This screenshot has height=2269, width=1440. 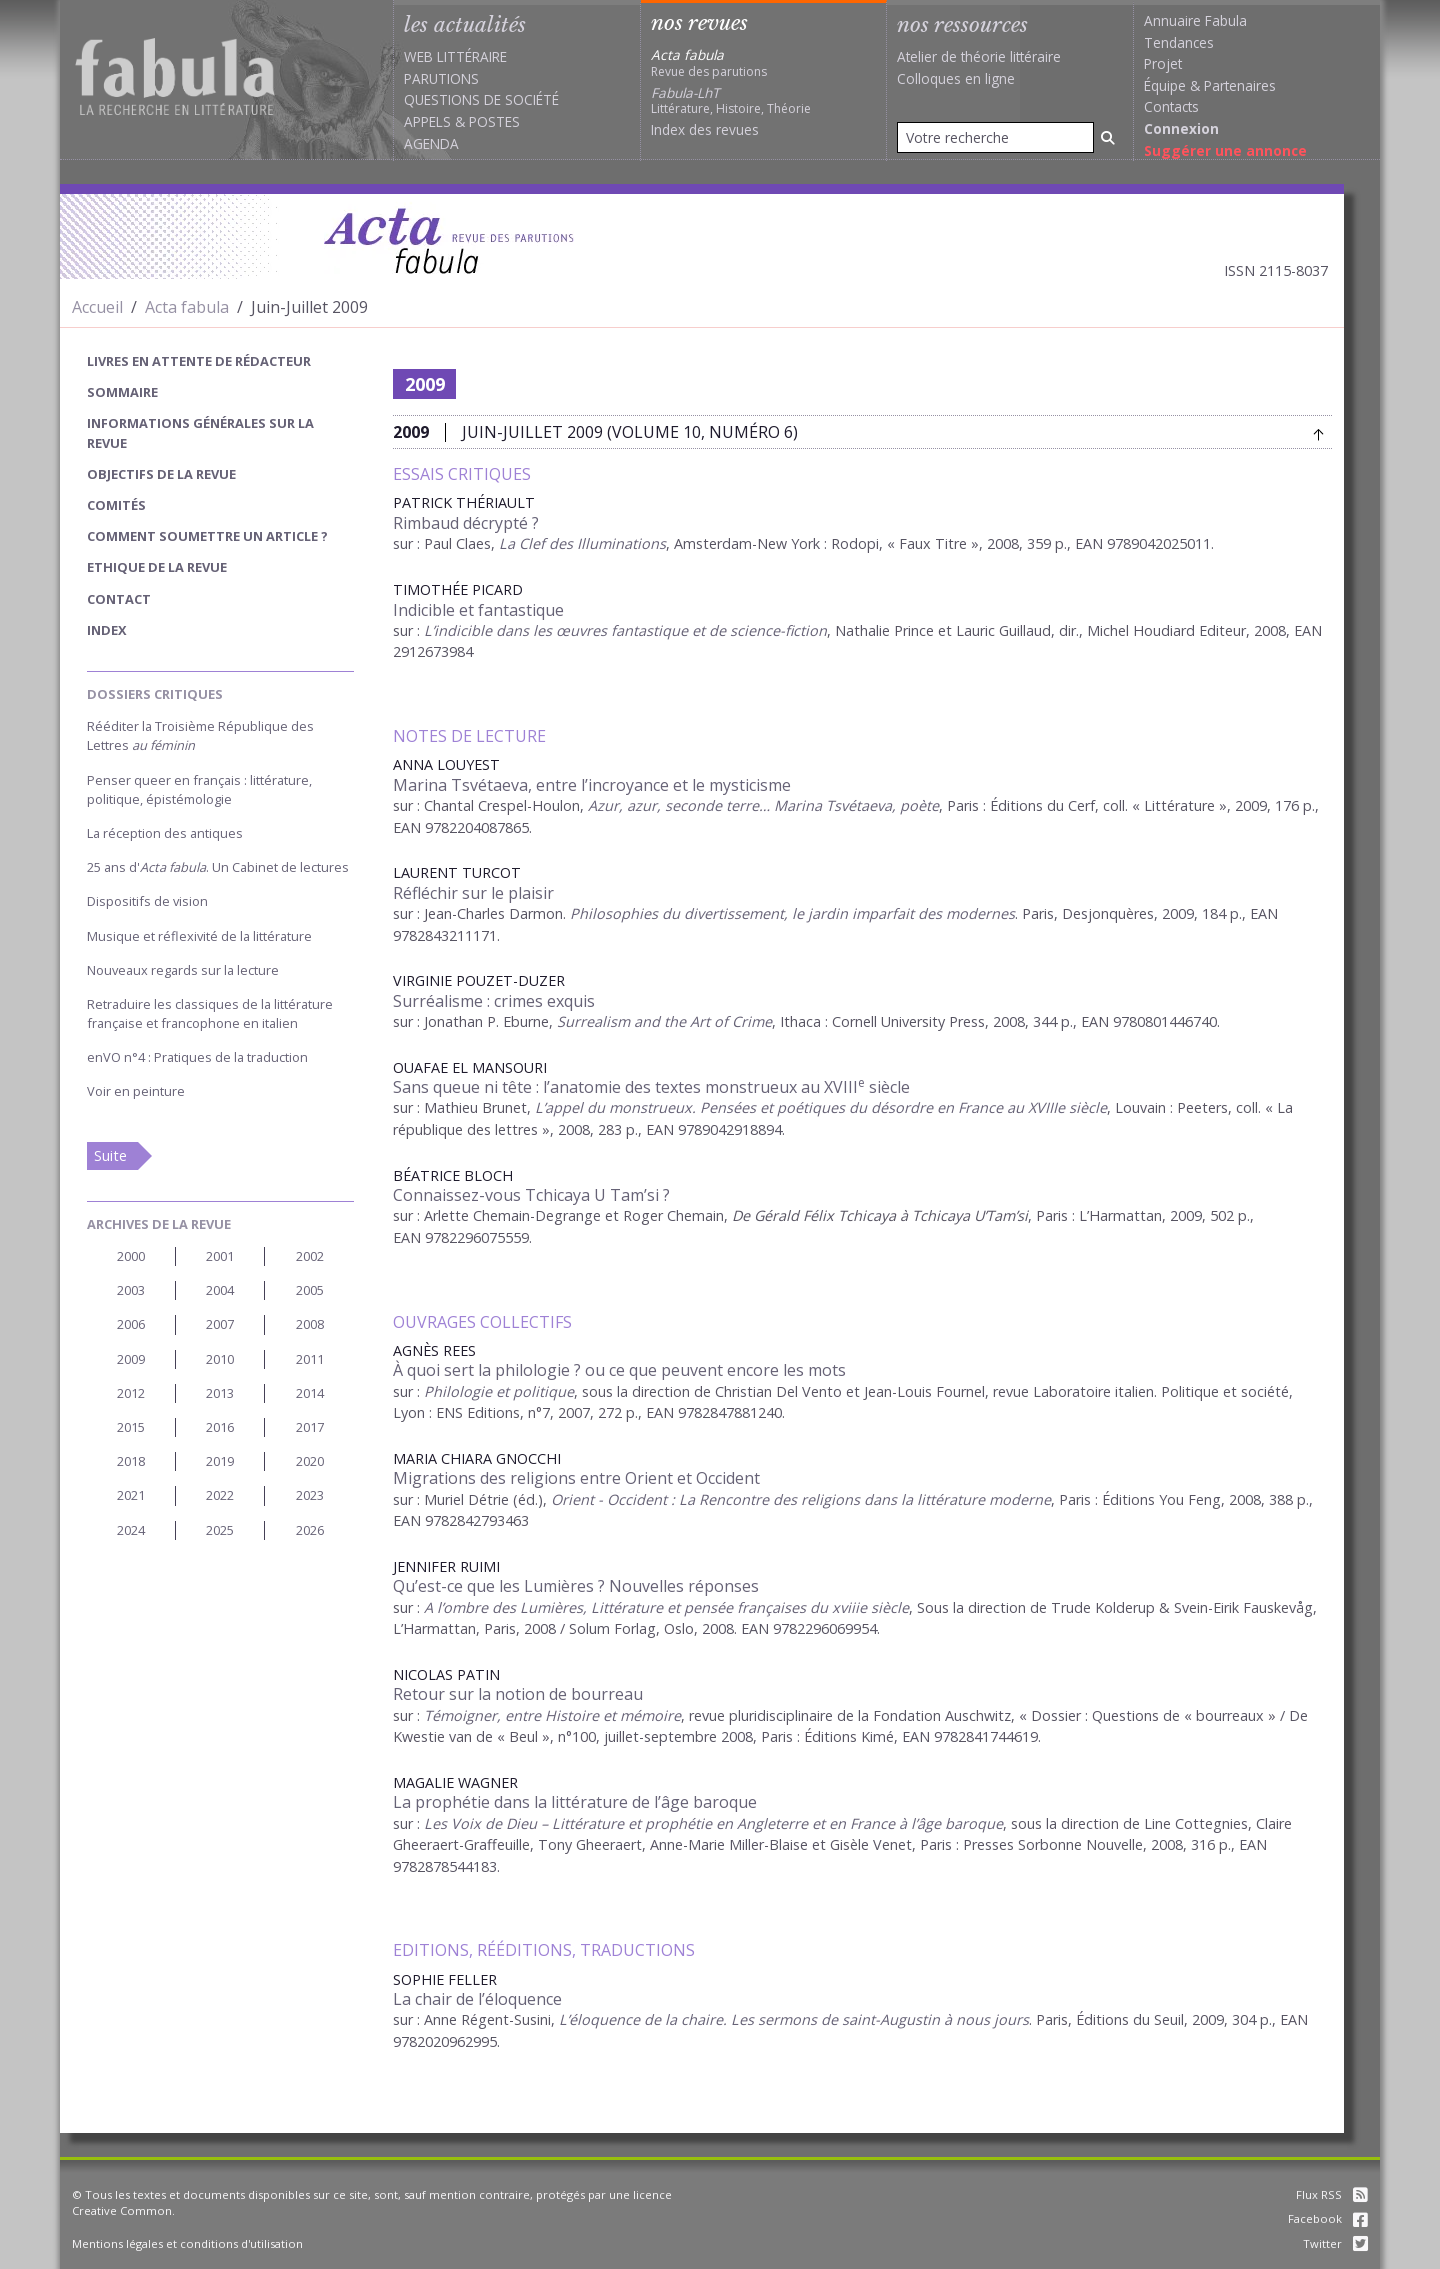 I want to click on 25 ans d'. Un Cabinet de lectures, so click(x=218, y=867).